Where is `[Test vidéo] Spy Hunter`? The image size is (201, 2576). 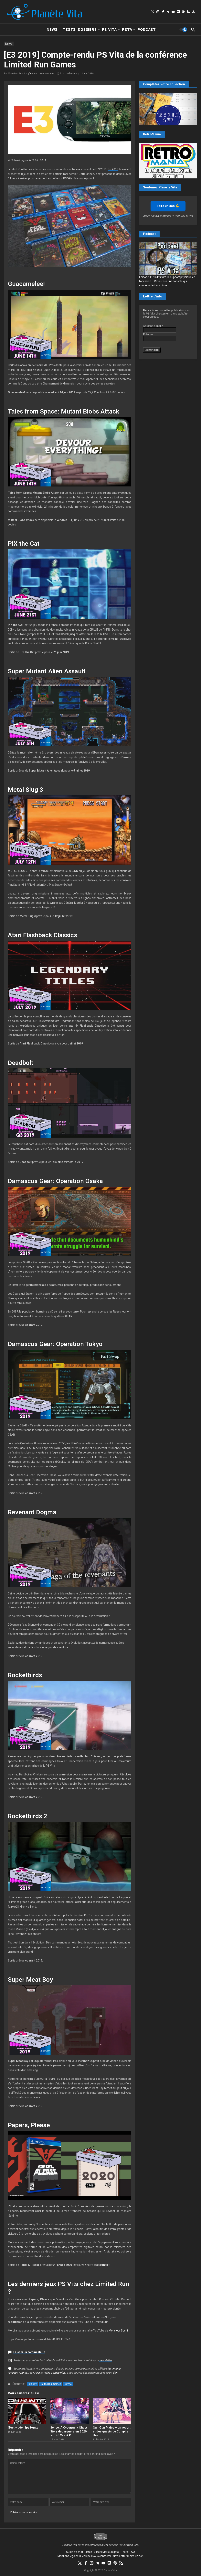
[Test vidéo] Spy Hunter is located at coordinates (24, 2427).